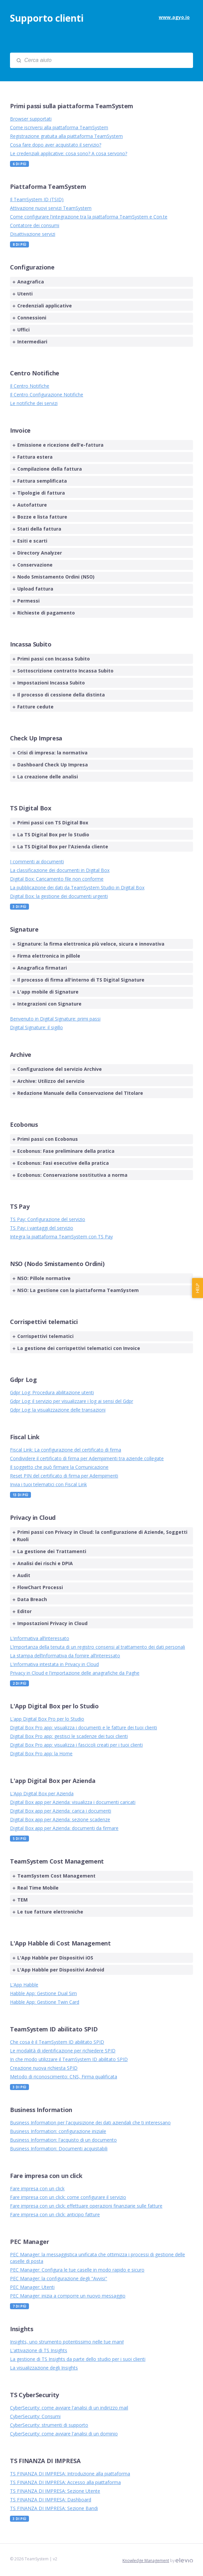 The width and height of the screenshot is (203, 2576). I want to click on TS Pay, so click(19, 1206).